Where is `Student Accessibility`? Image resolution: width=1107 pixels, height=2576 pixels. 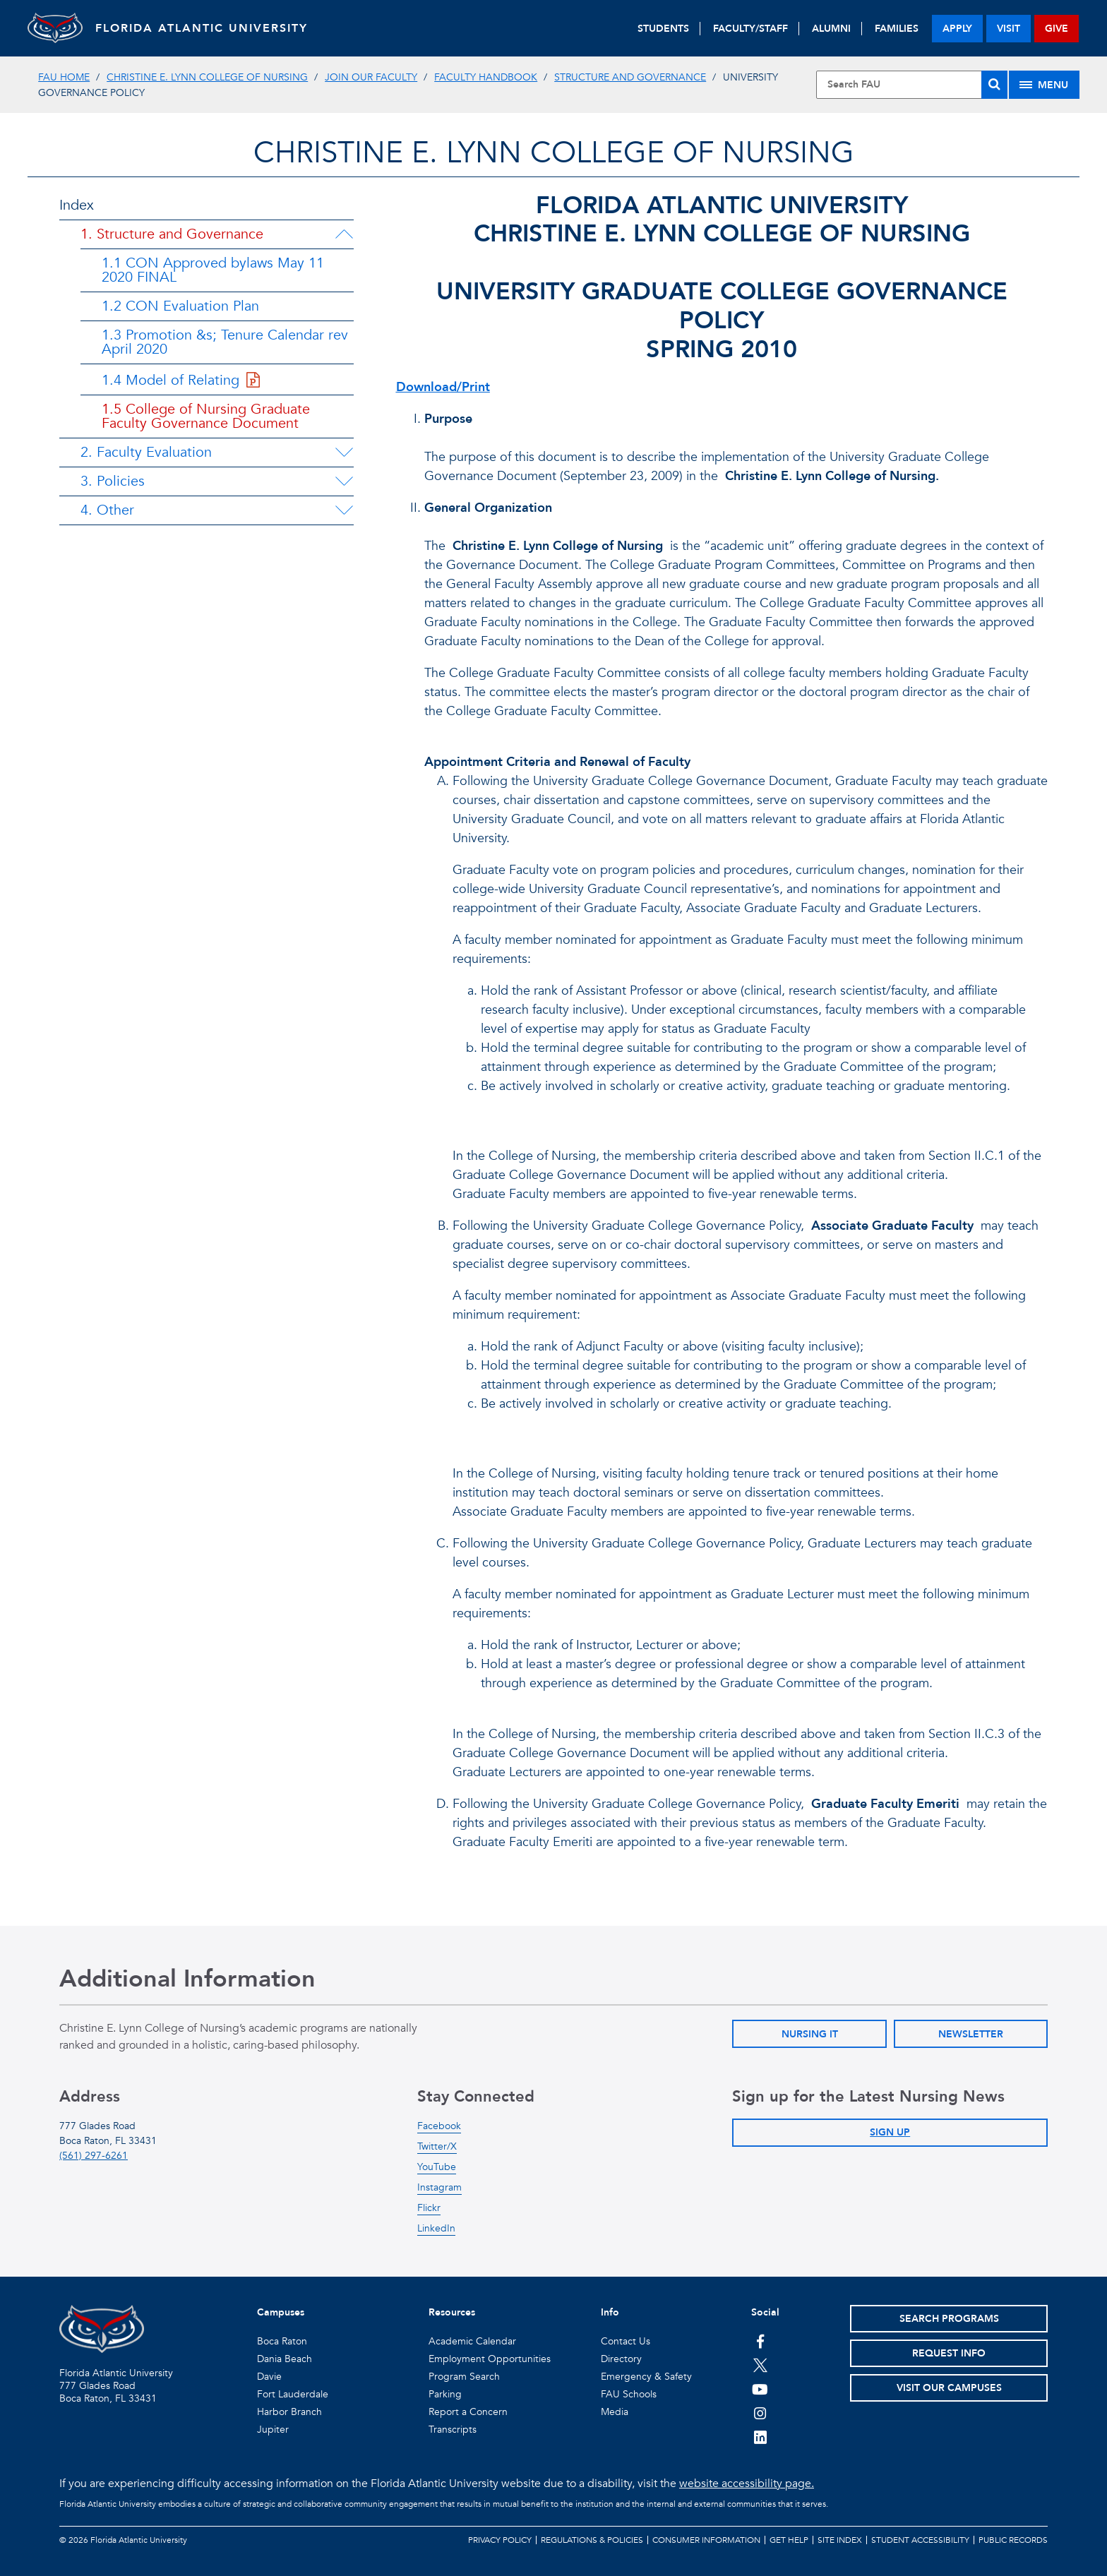
Student Accessibility is located at coordinates (920, 2540).